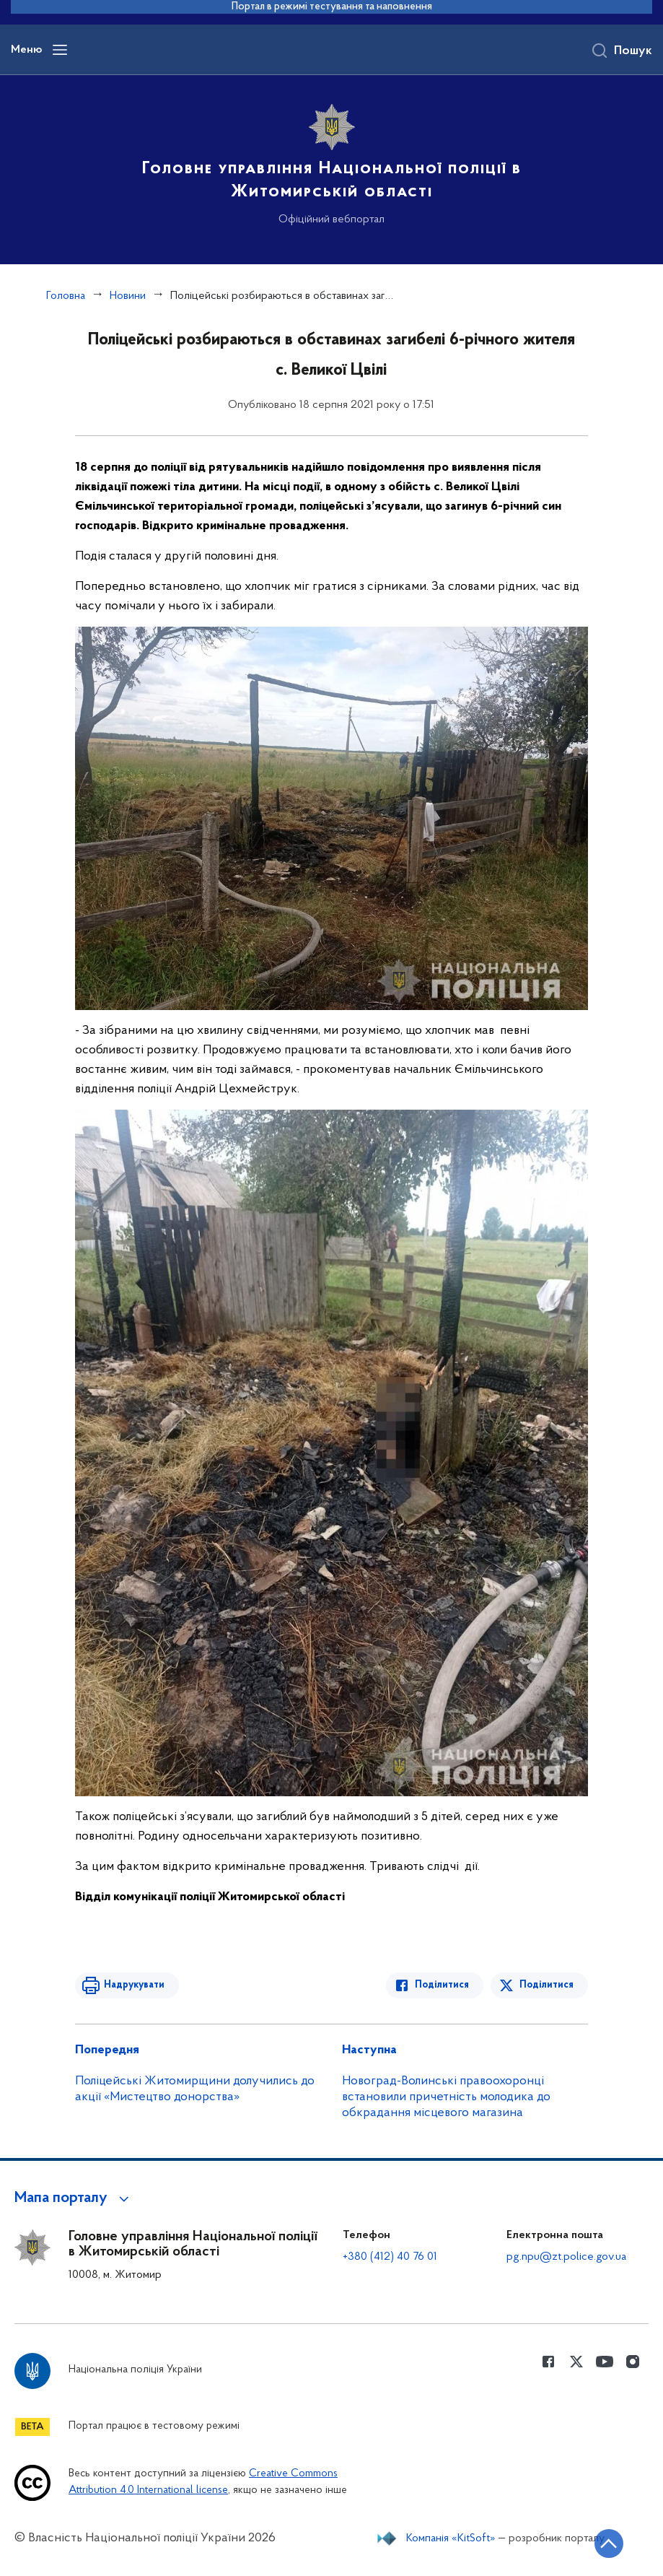 This screenshot has height=2576, width=663. I want to click on [Відкрити навігаційне меню], so click(60, 50).